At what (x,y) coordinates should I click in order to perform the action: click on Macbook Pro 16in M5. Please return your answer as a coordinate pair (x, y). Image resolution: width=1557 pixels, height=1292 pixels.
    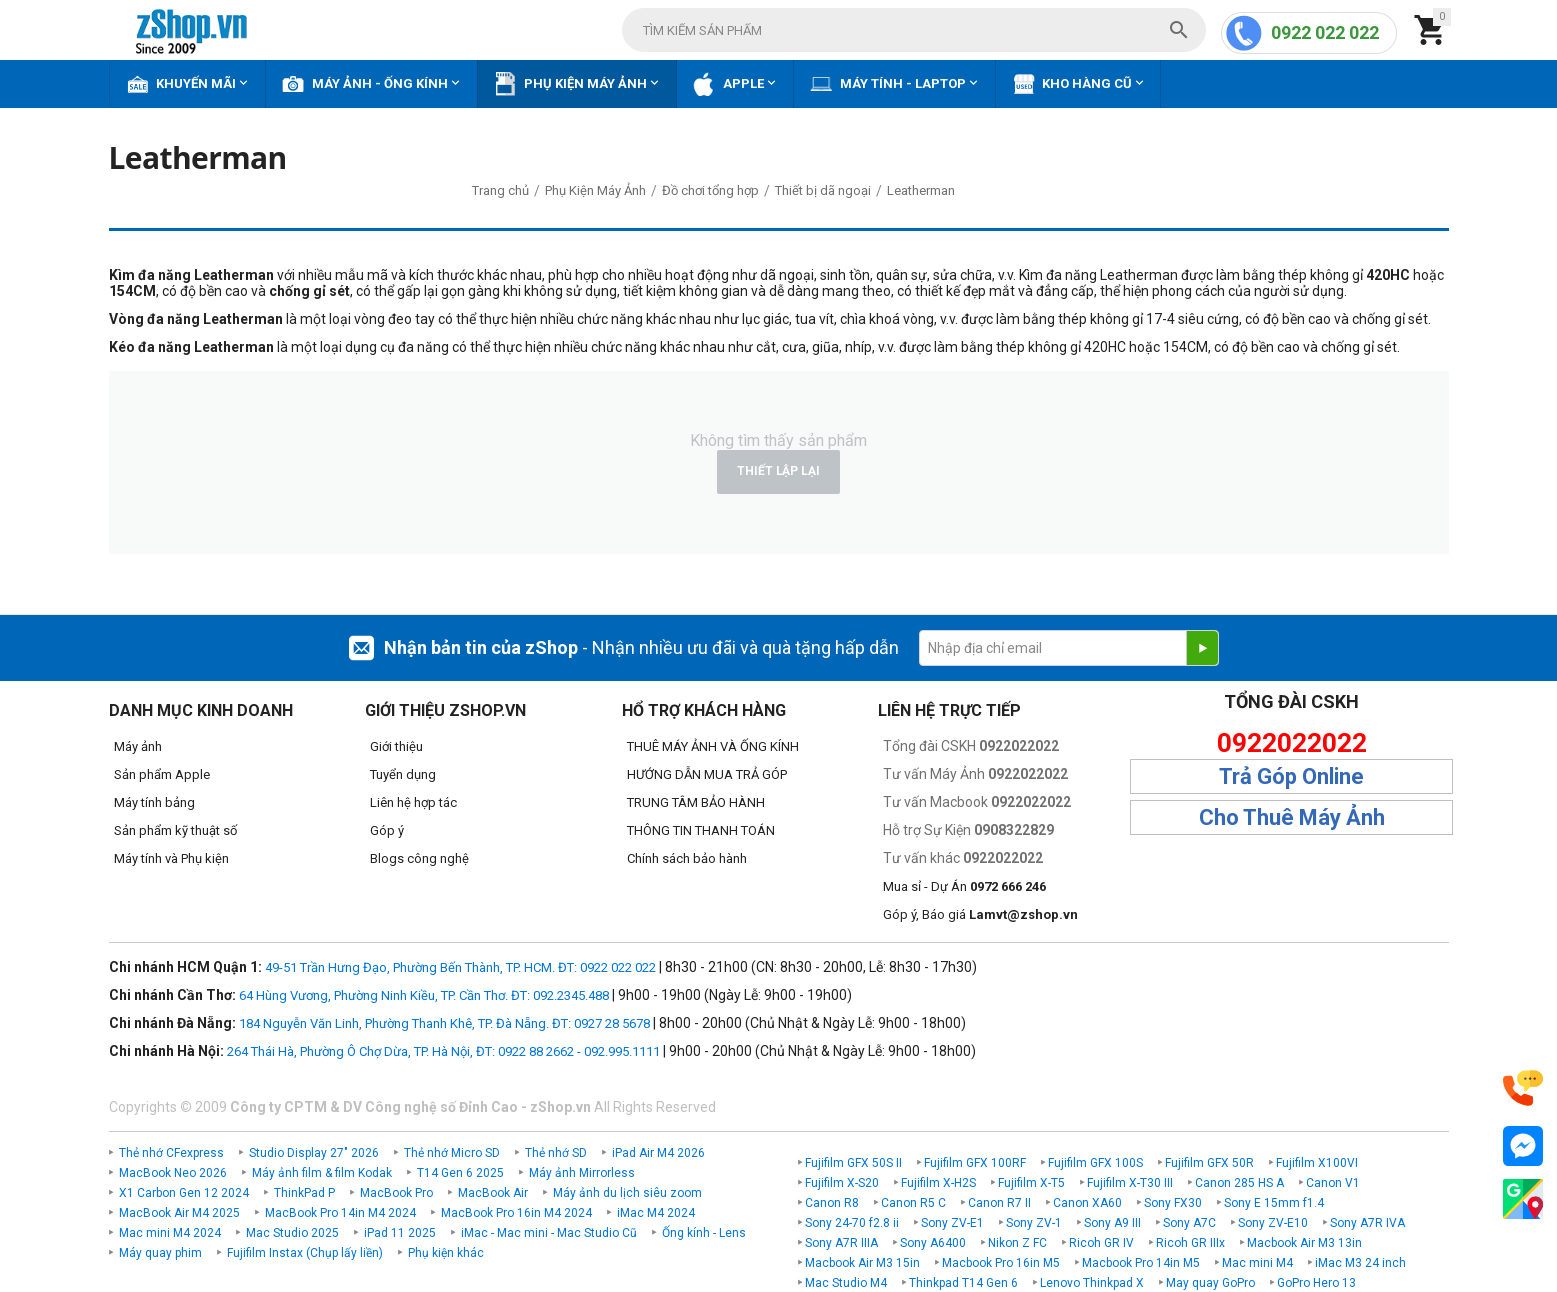
    Looking at the image, I should click on (1001, 1263).